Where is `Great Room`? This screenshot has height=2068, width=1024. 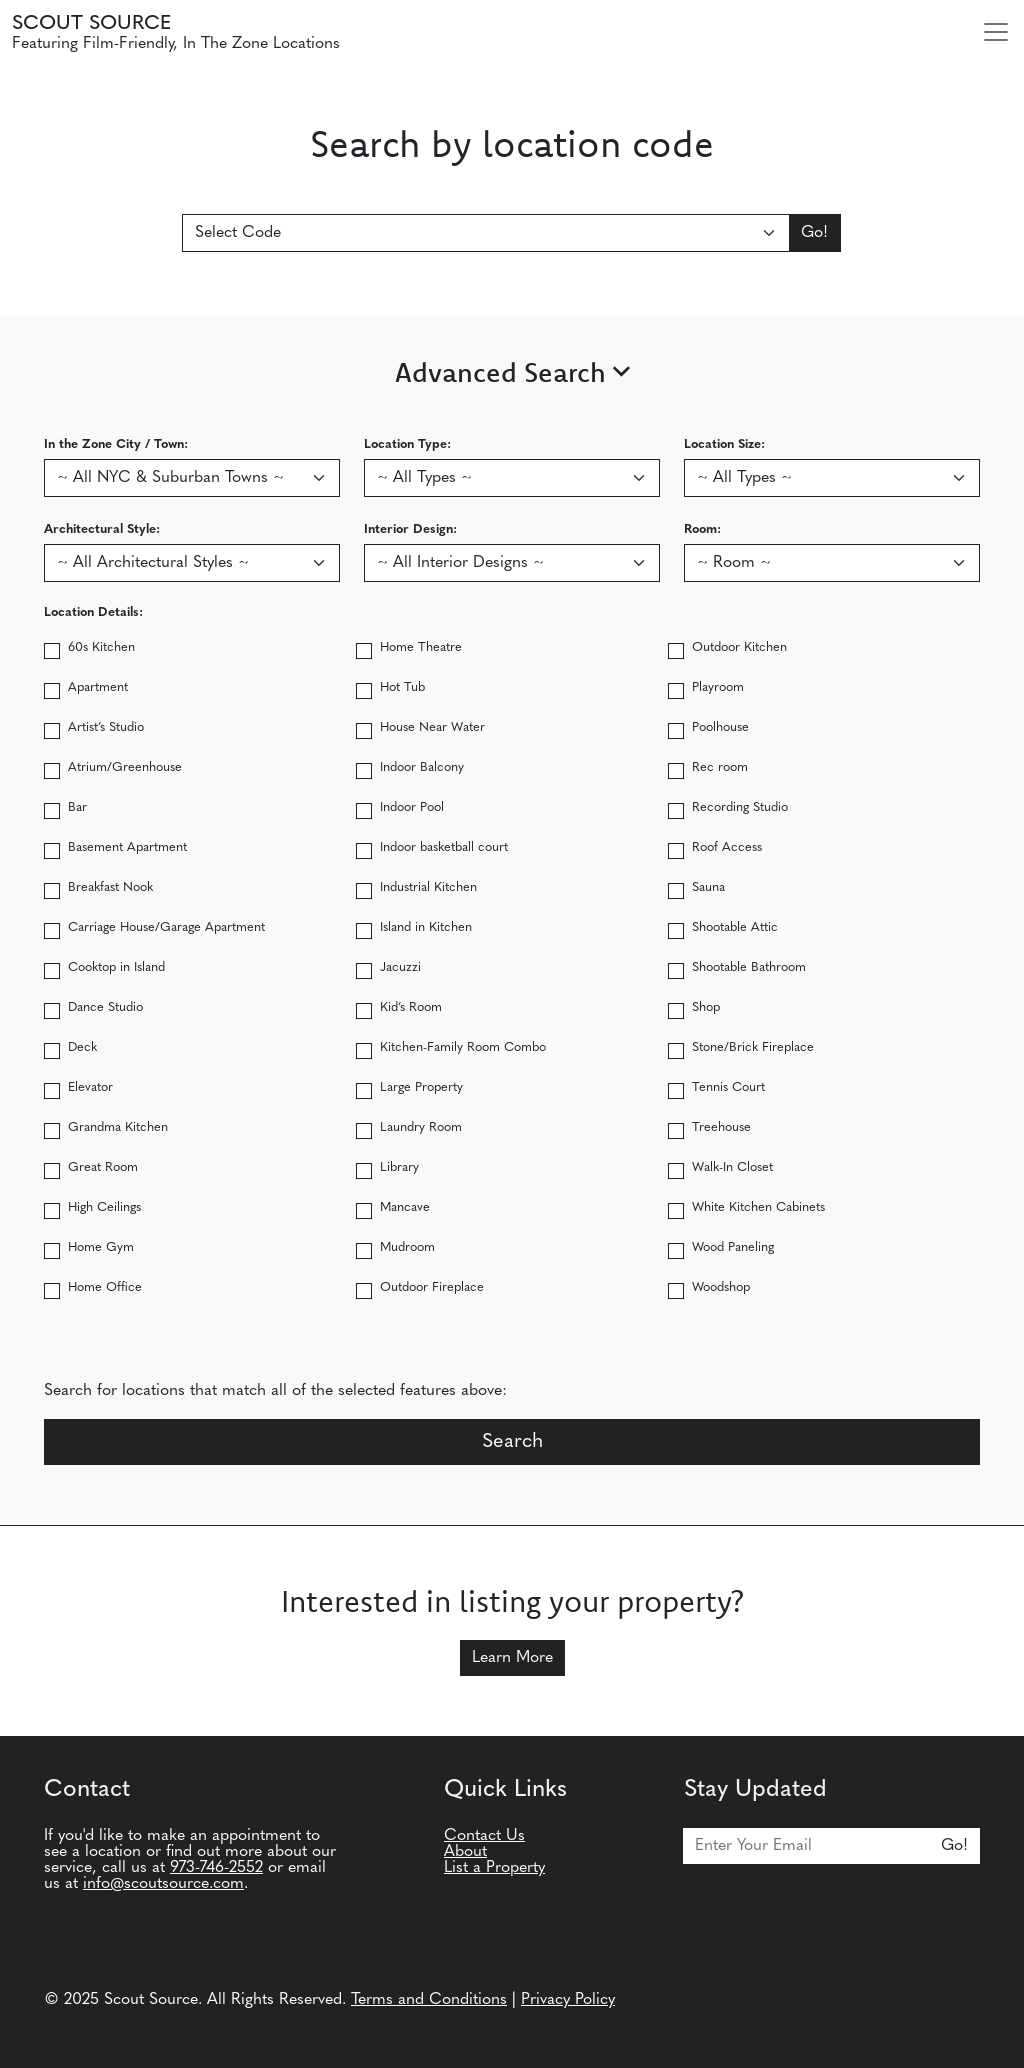 Great Room is located at coordinates (103, 1167).